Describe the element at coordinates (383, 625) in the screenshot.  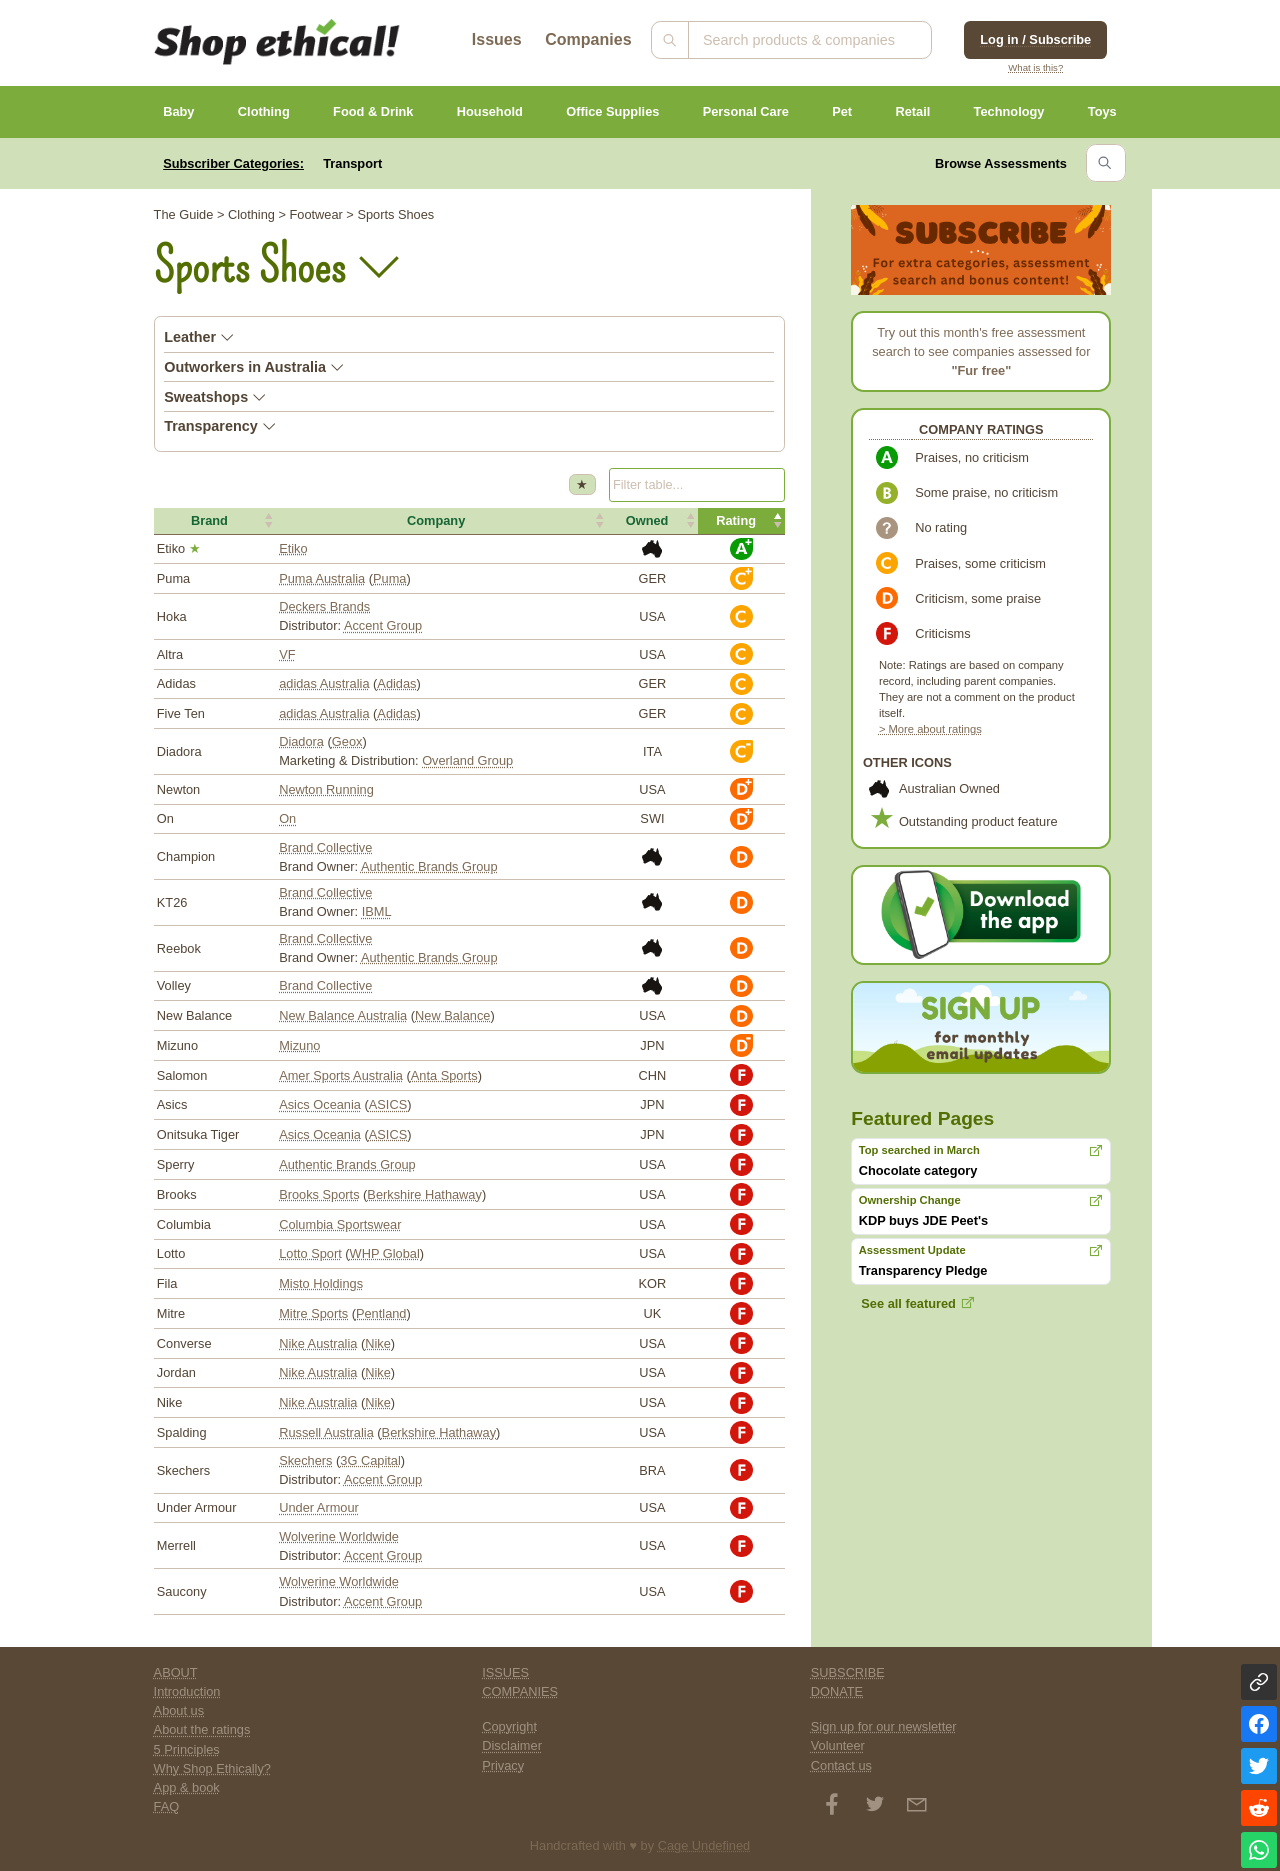
I see `Accent Group` at that location.